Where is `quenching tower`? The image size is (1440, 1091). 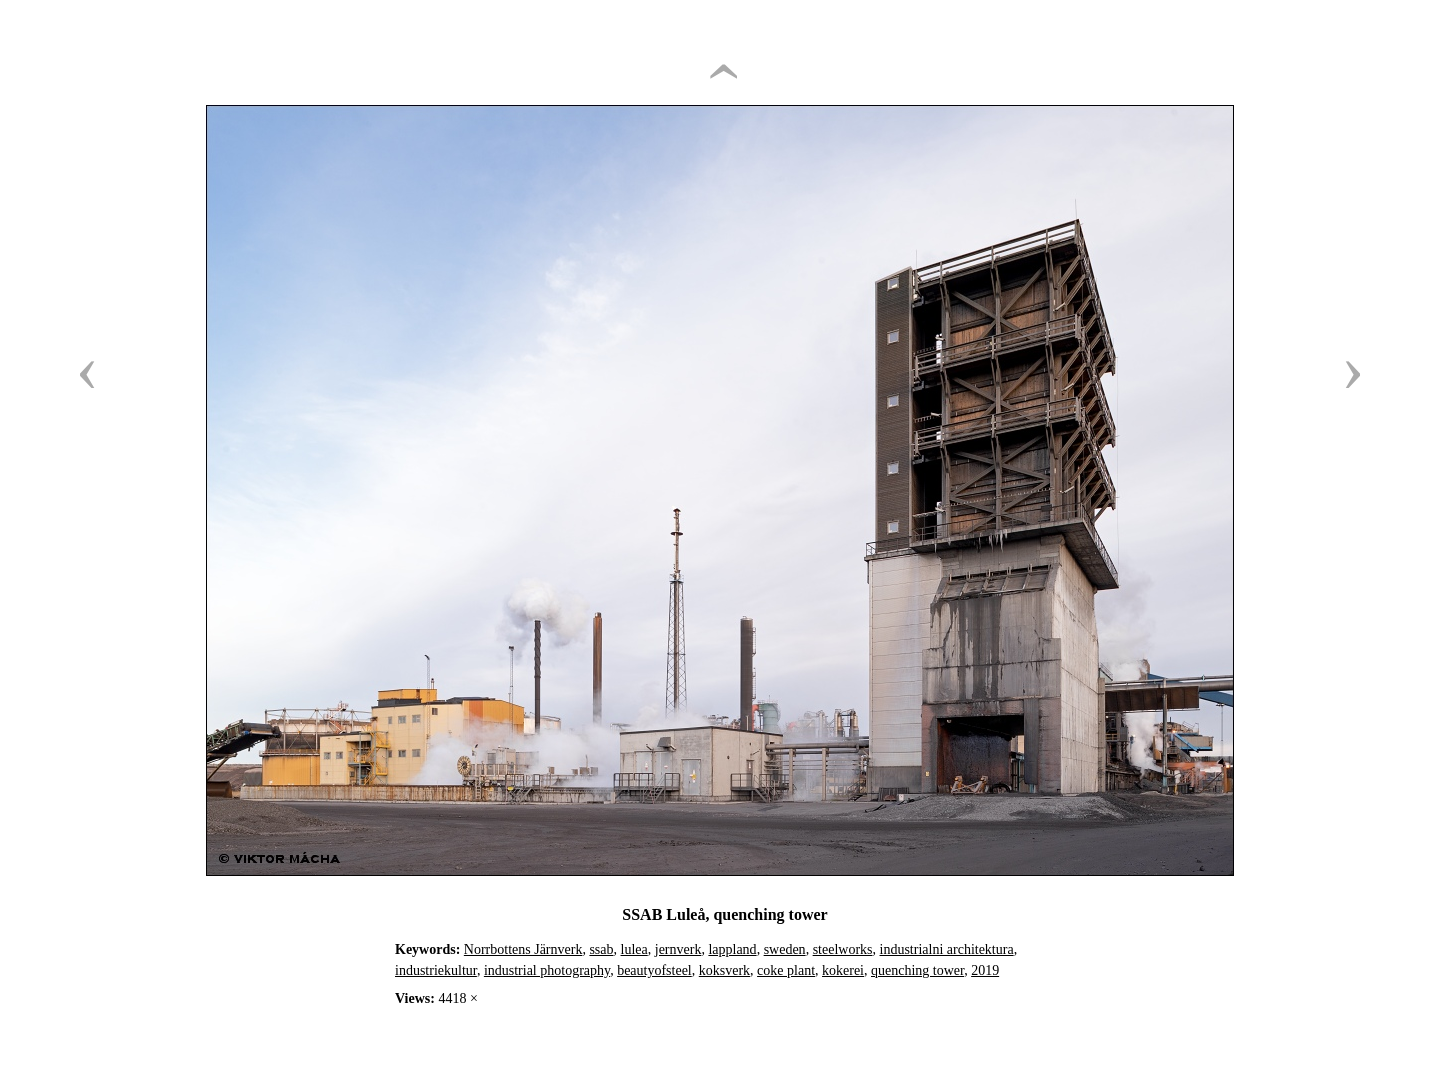 quenching tower is located at coordinates (917, 970).